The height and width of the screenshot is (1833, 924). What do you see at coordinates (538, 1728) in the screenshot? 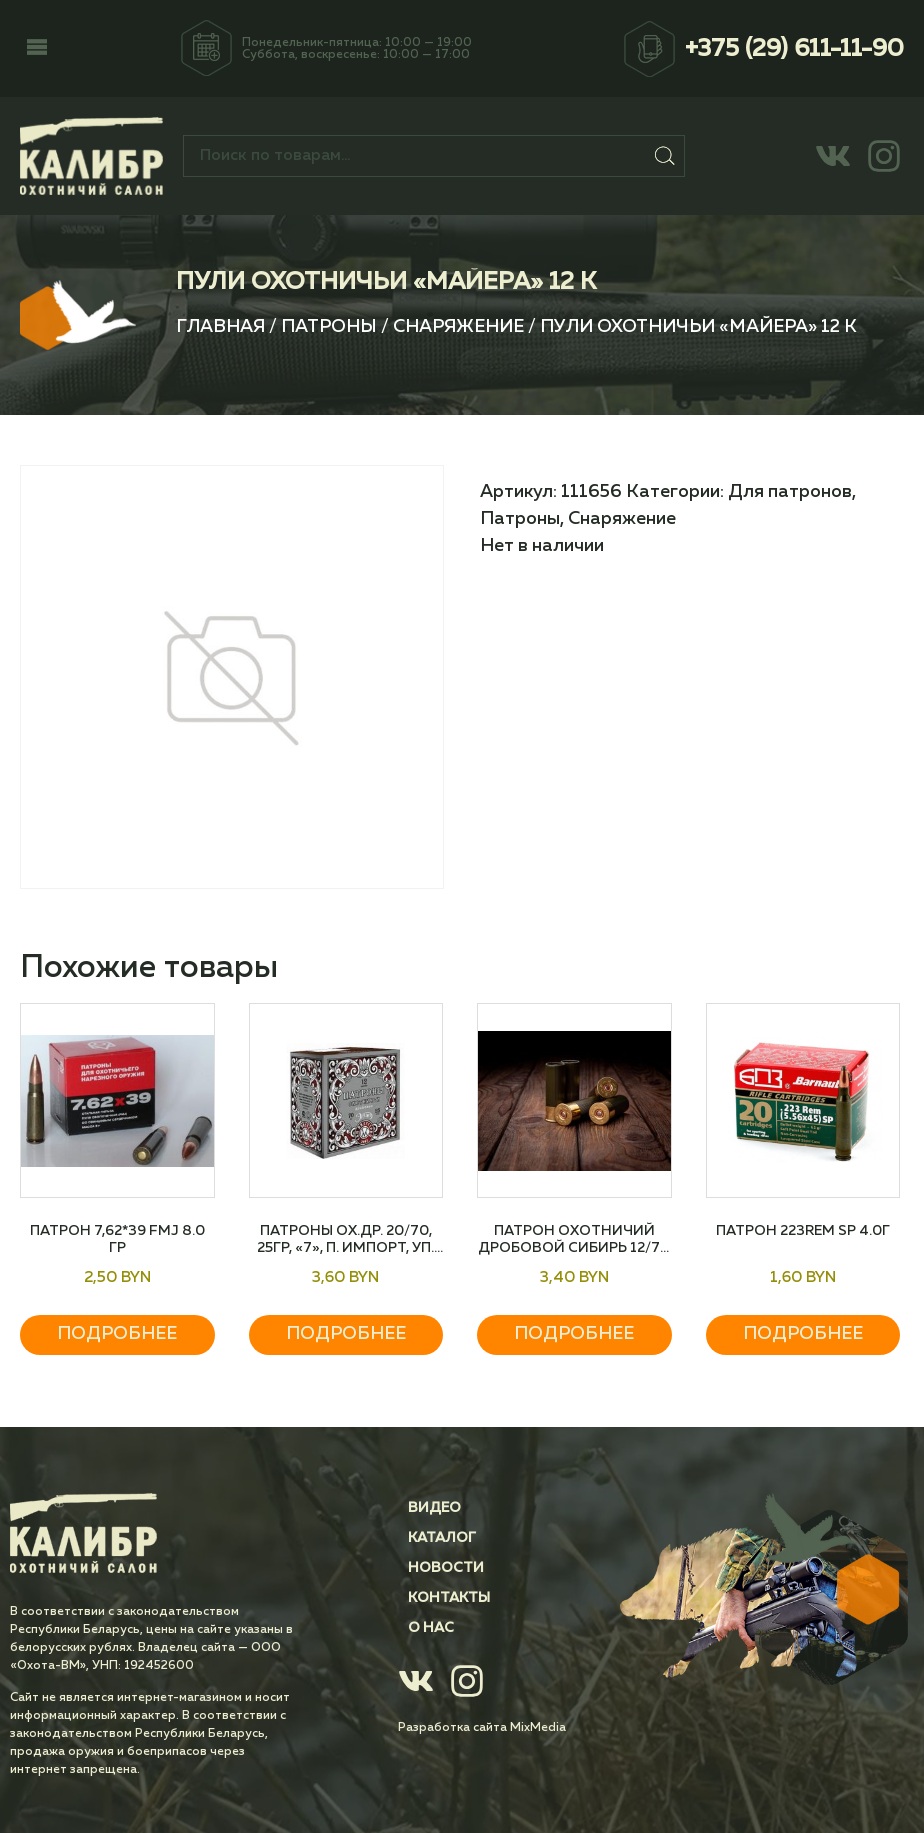
I see `MixMedia` at bounding box center [538, 1728].